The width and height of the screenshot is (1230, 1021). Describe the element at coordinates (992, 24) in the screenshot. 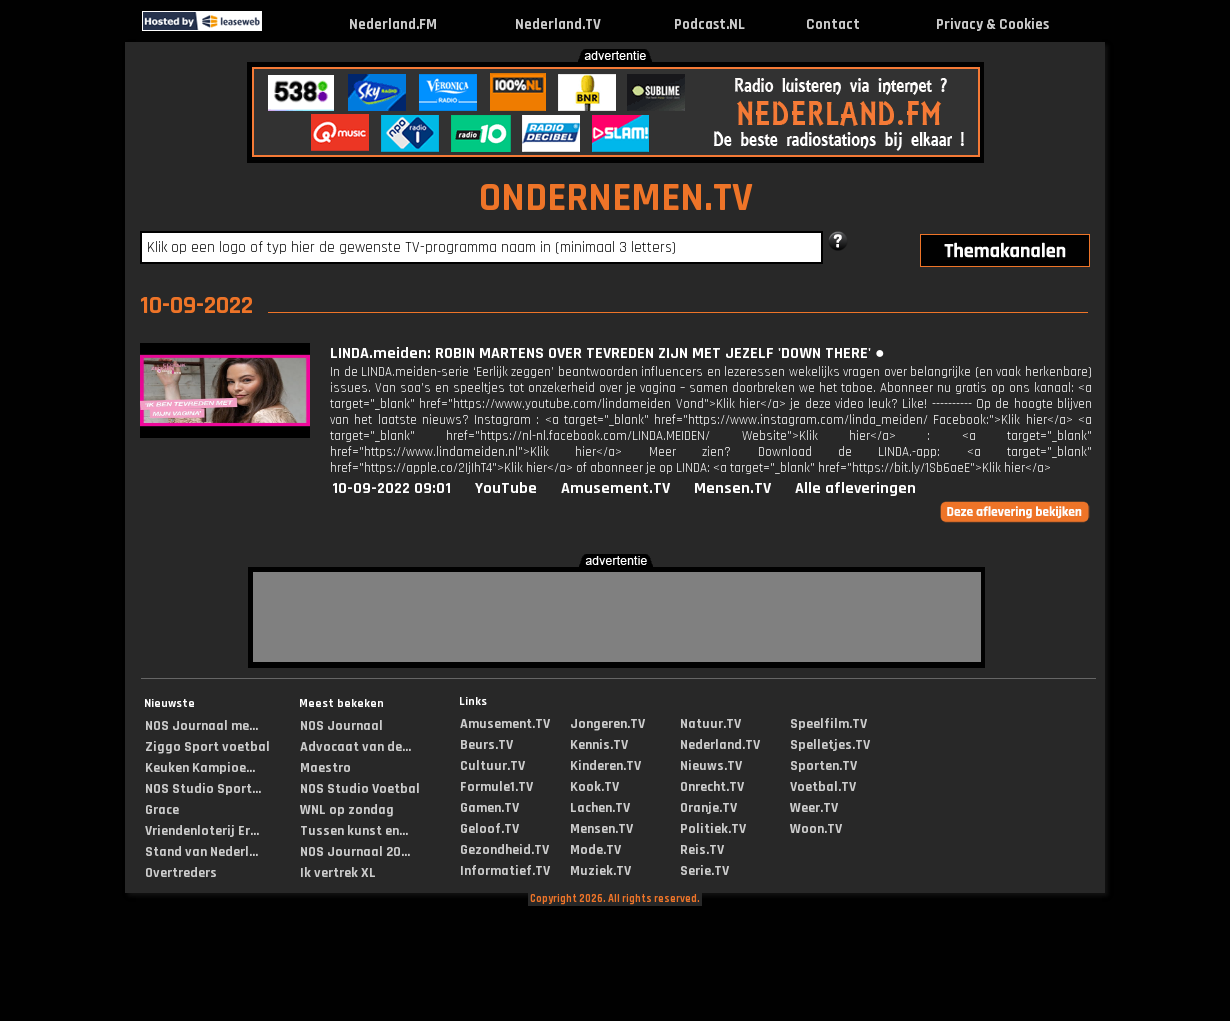

I see `Privacy & Cookies` at that location.